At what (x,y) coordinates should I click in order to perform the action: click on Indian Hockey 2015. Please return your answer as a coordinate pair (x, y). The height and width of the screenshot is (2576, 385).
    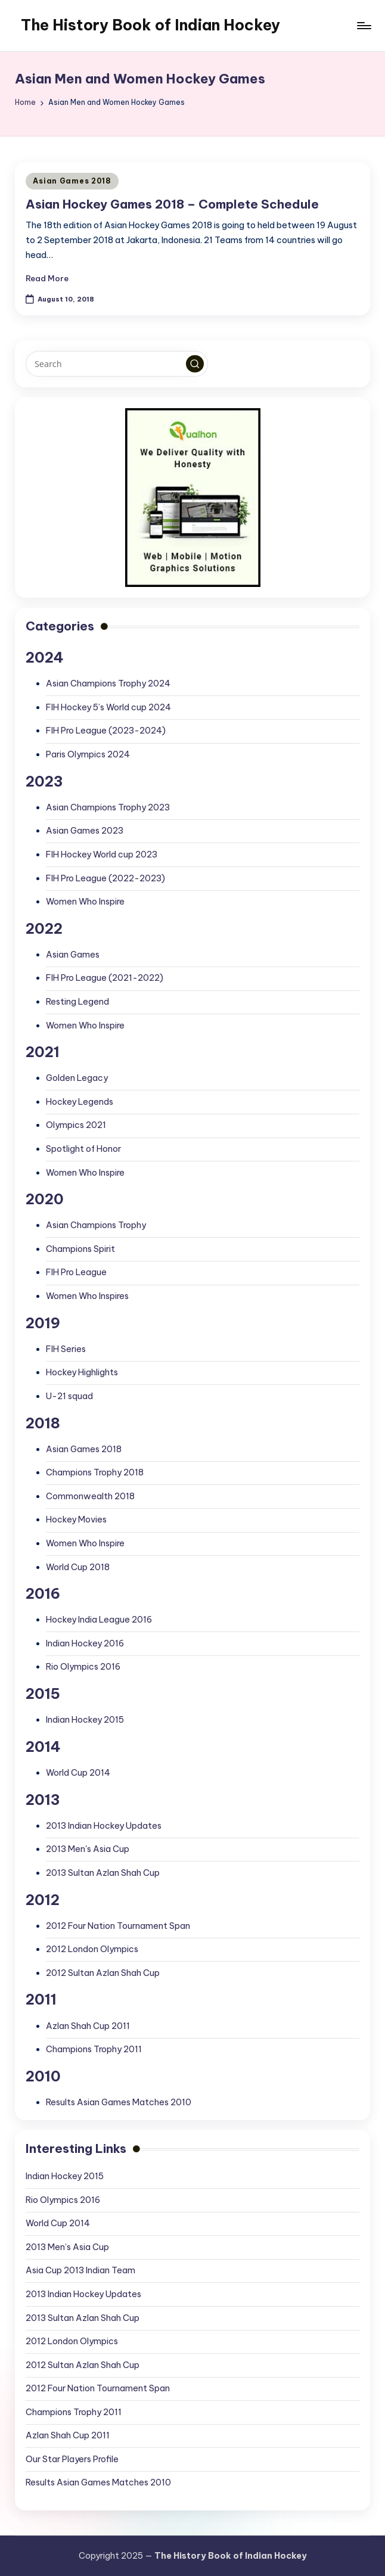
    Looking at the image, I should click on (85, 1719).